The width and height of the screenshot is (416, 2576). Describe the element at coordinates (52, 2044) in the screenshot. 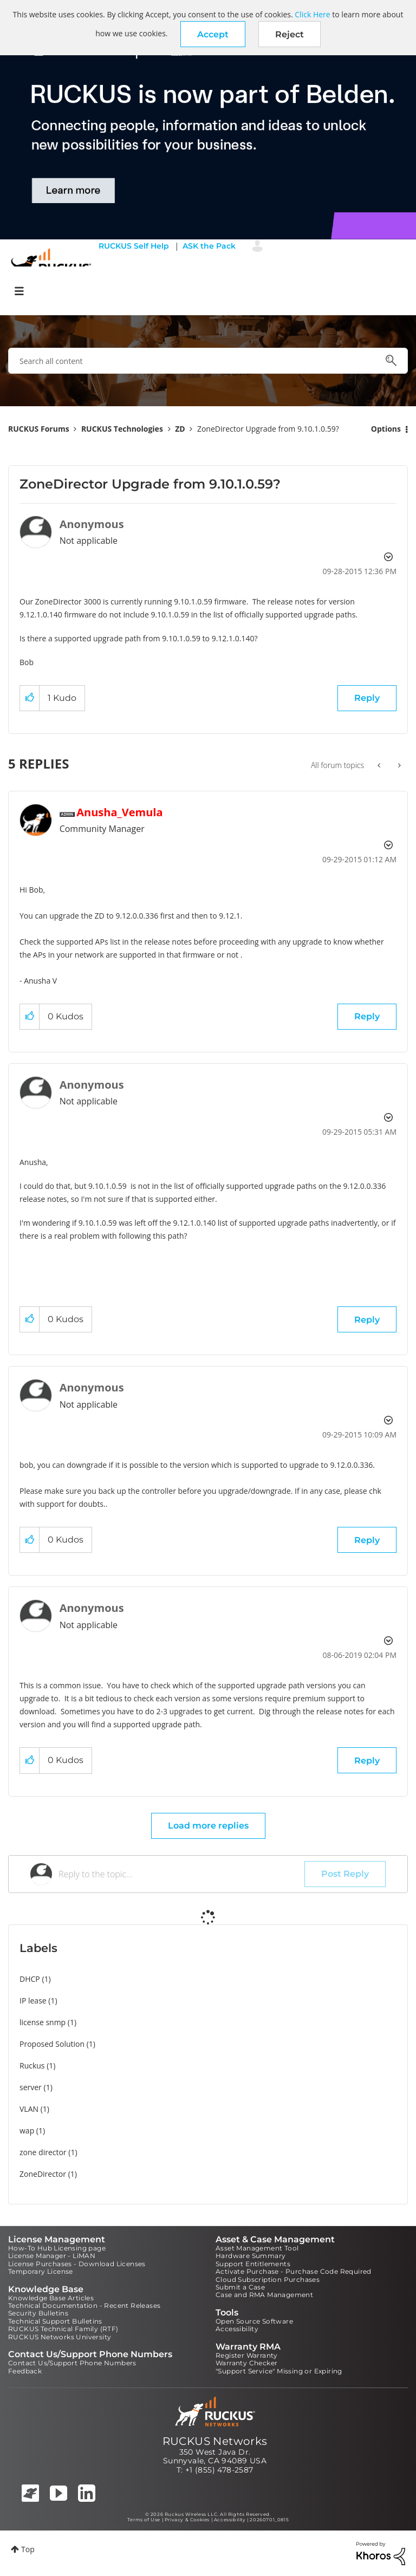

I see `Proposed Solution [Filter Topics with Label: Proposed Solution]` at that location.